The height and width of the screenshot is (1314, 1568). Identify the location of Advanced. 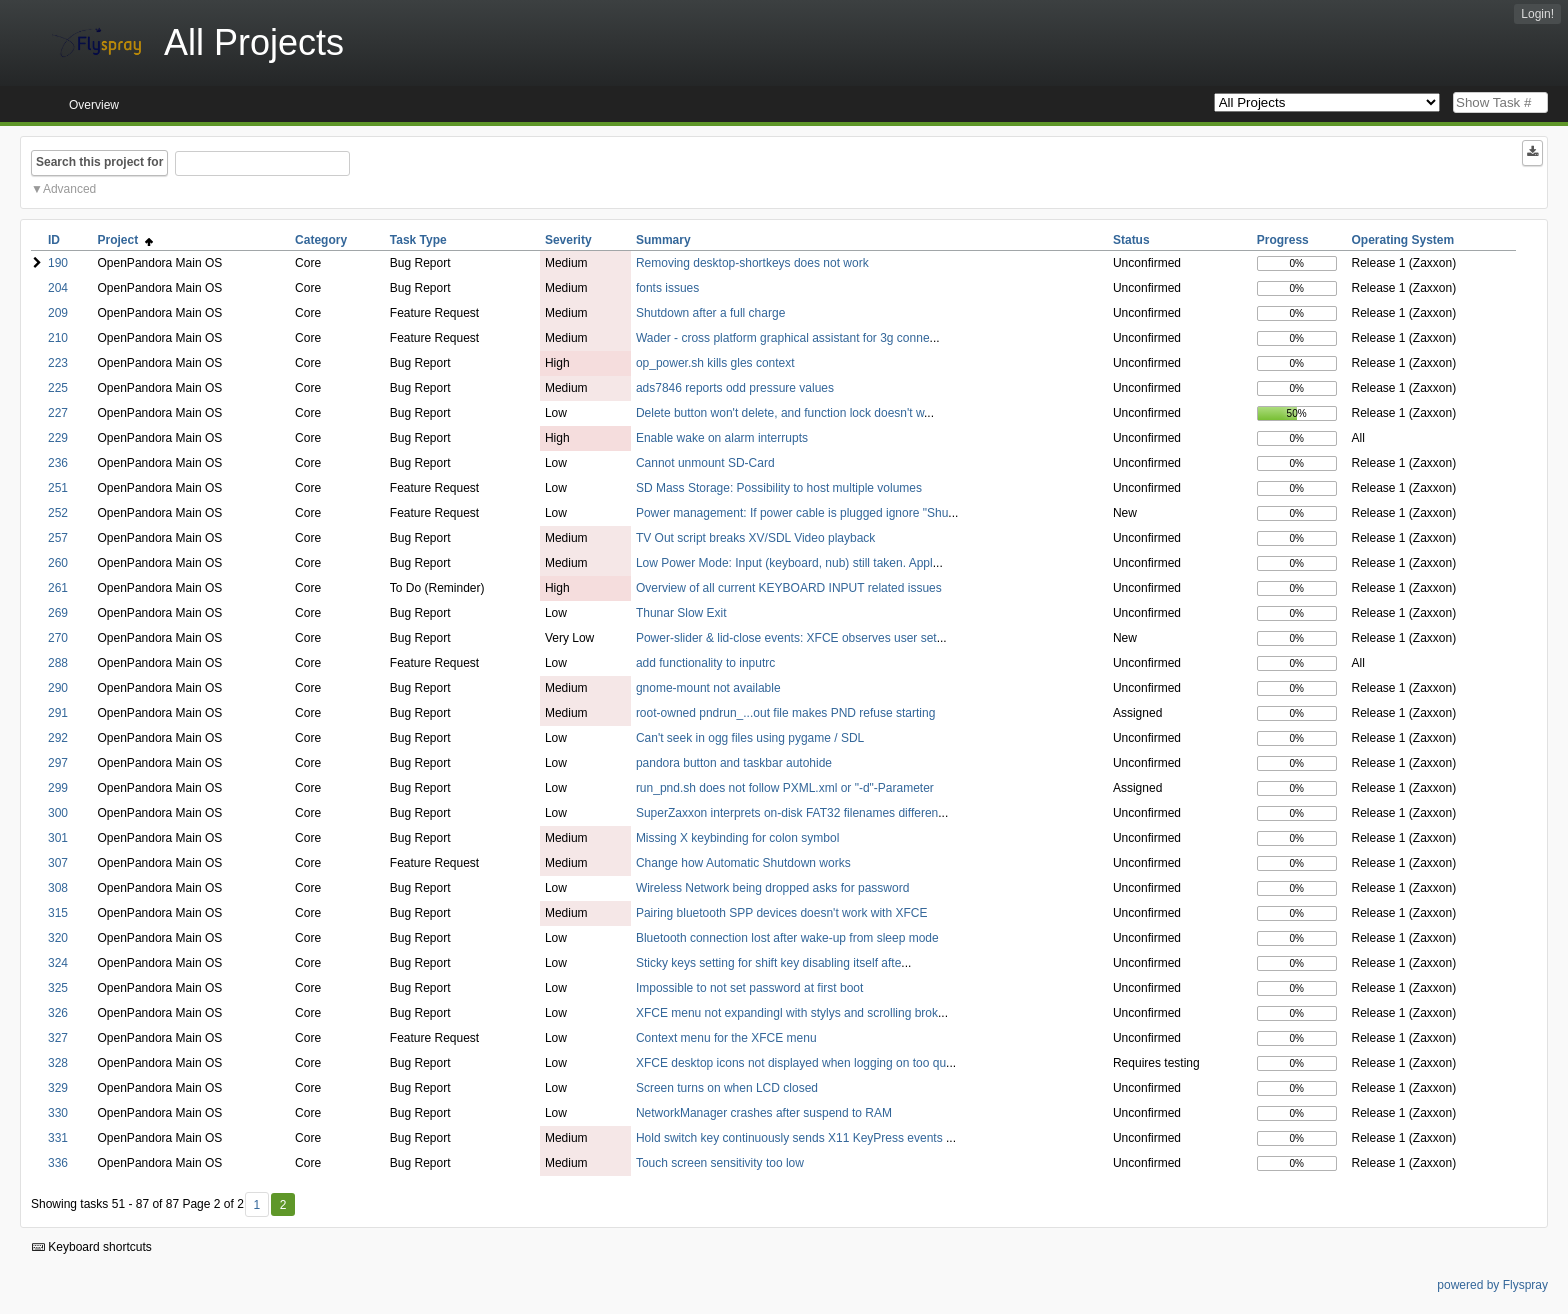
(69, 189).